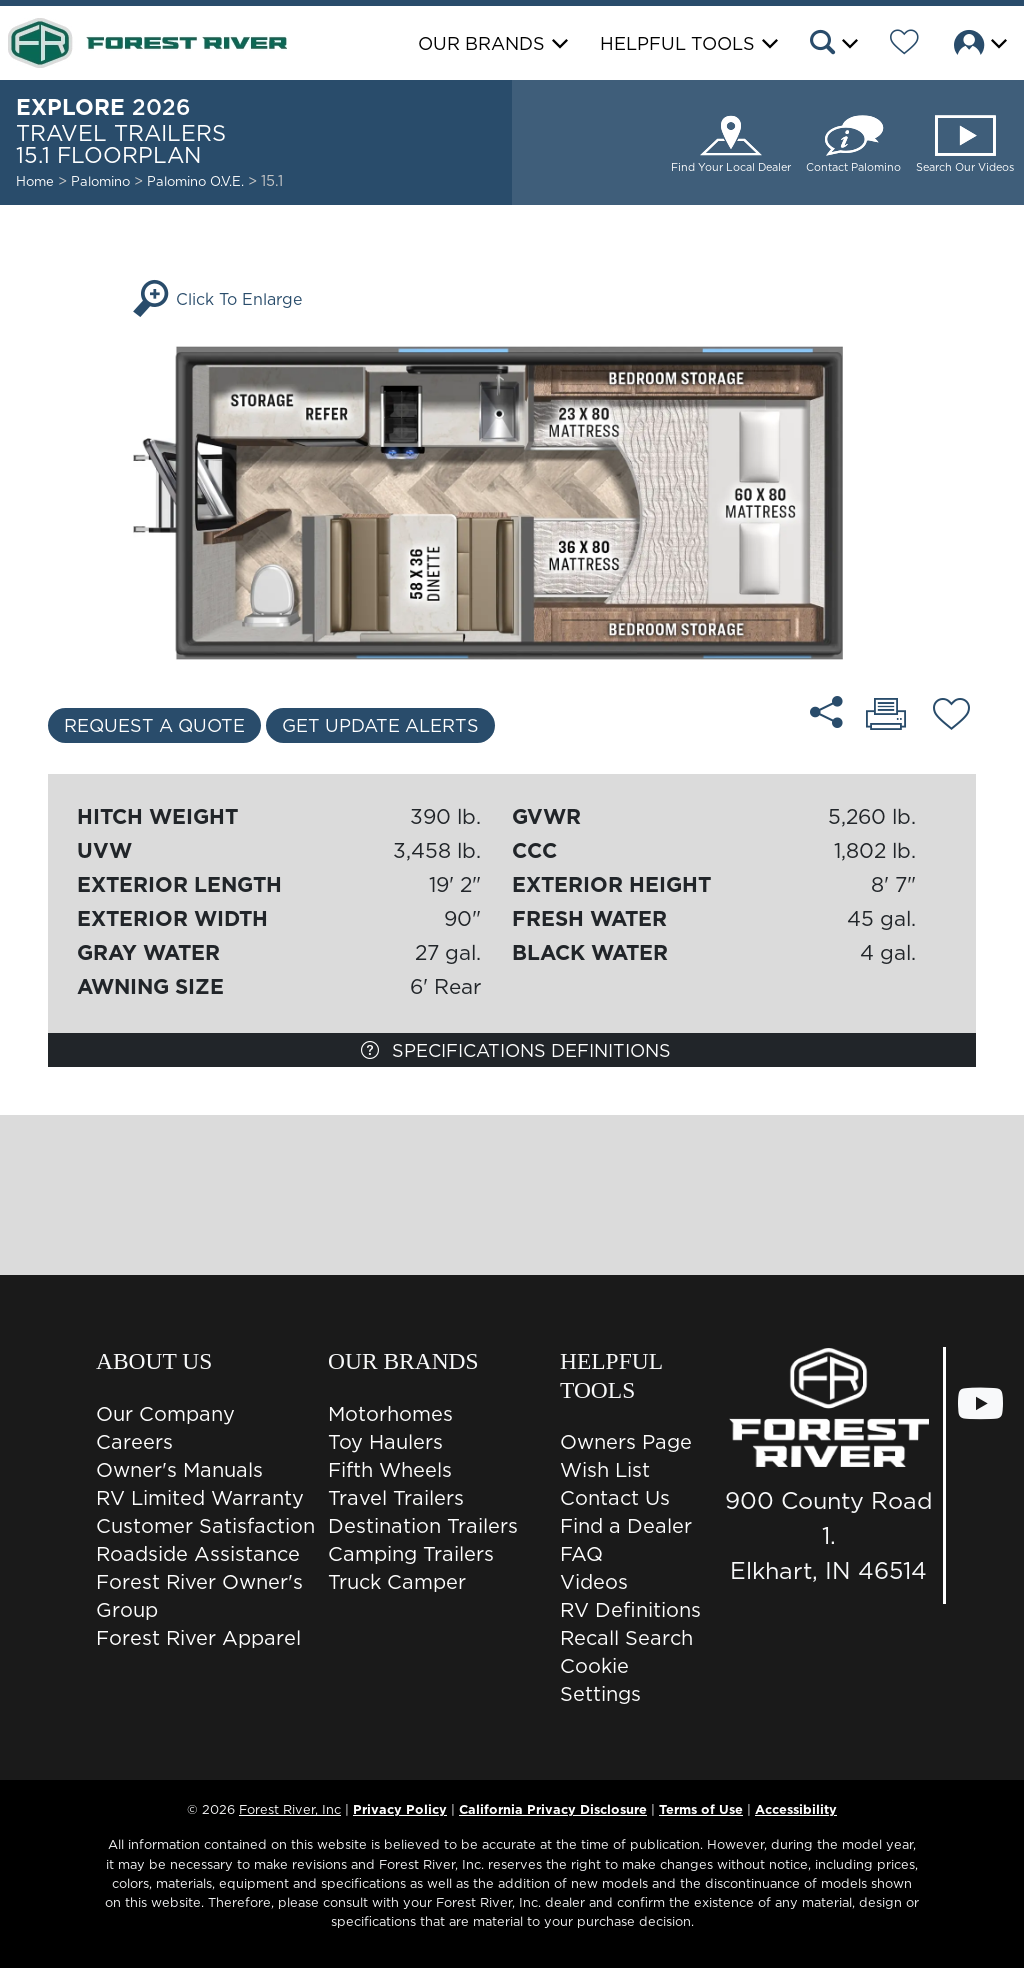  What do you see at coordinates (154, 725) in the screenshot?
I see `Request a Quote` at bounding box center [154, 725].